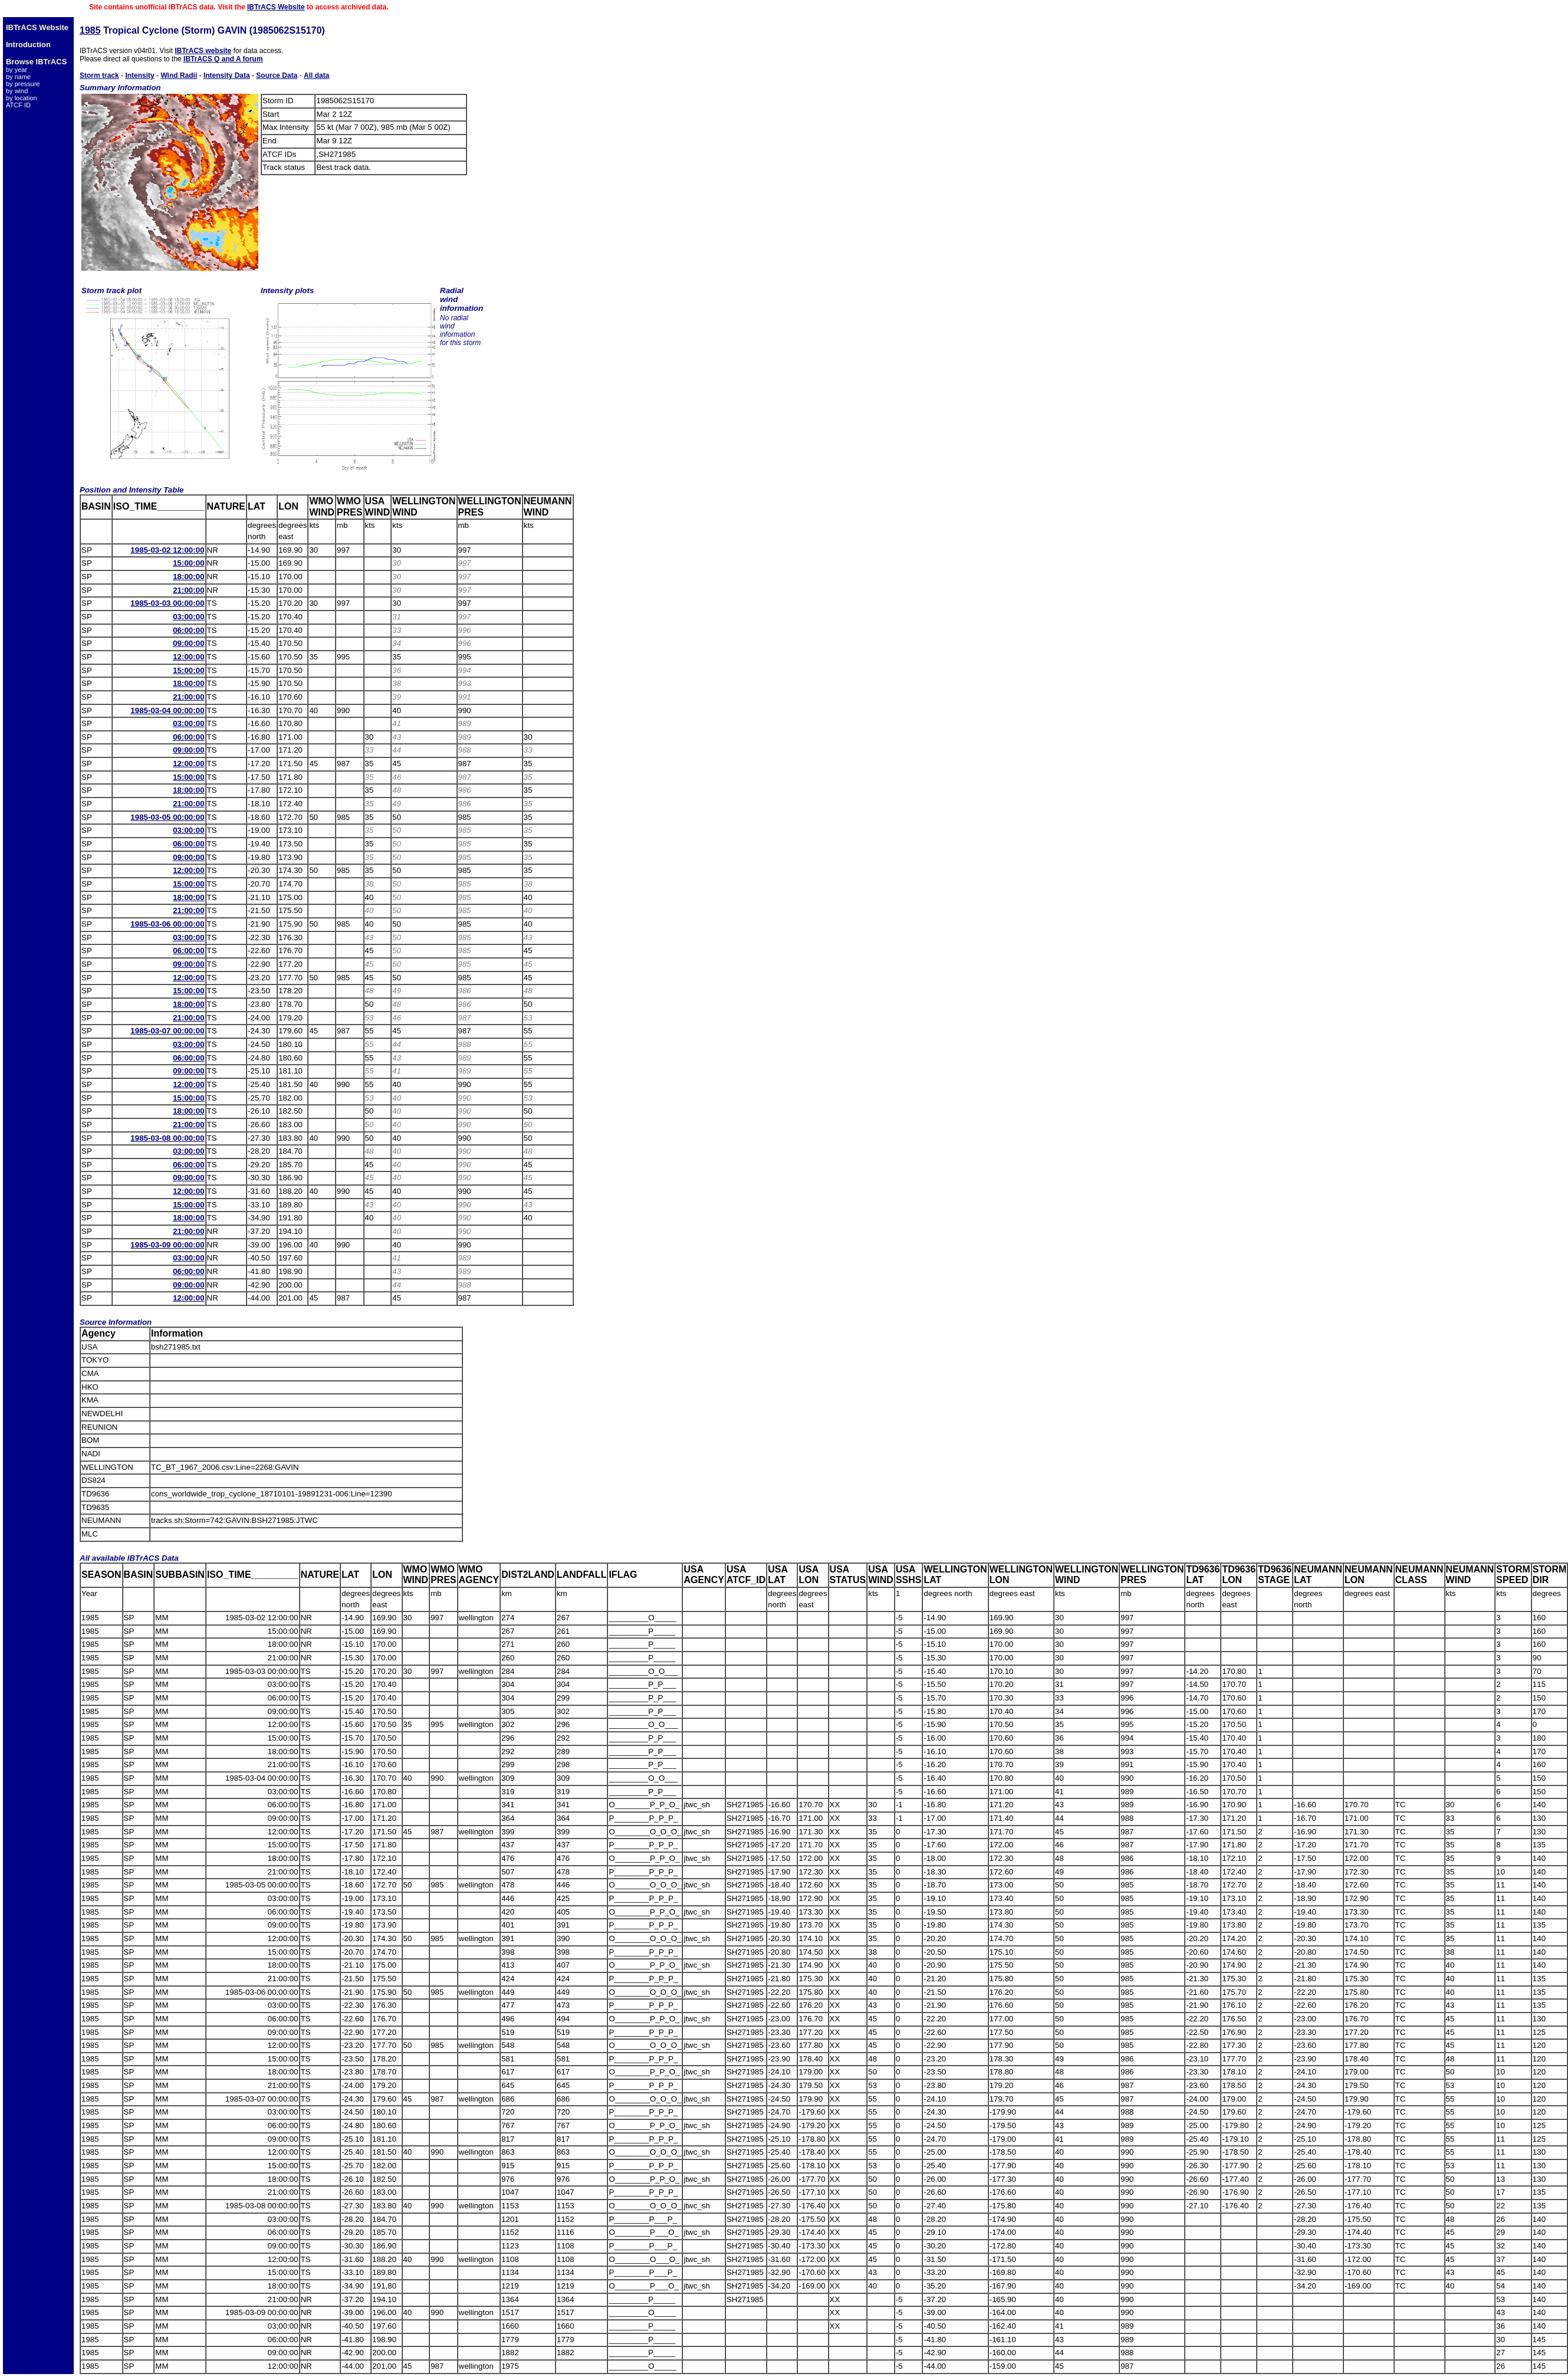 The image size is (1568, 2377). Describe the element at coordinates (316, 75) in the screenshot. I see `All data` at that location.